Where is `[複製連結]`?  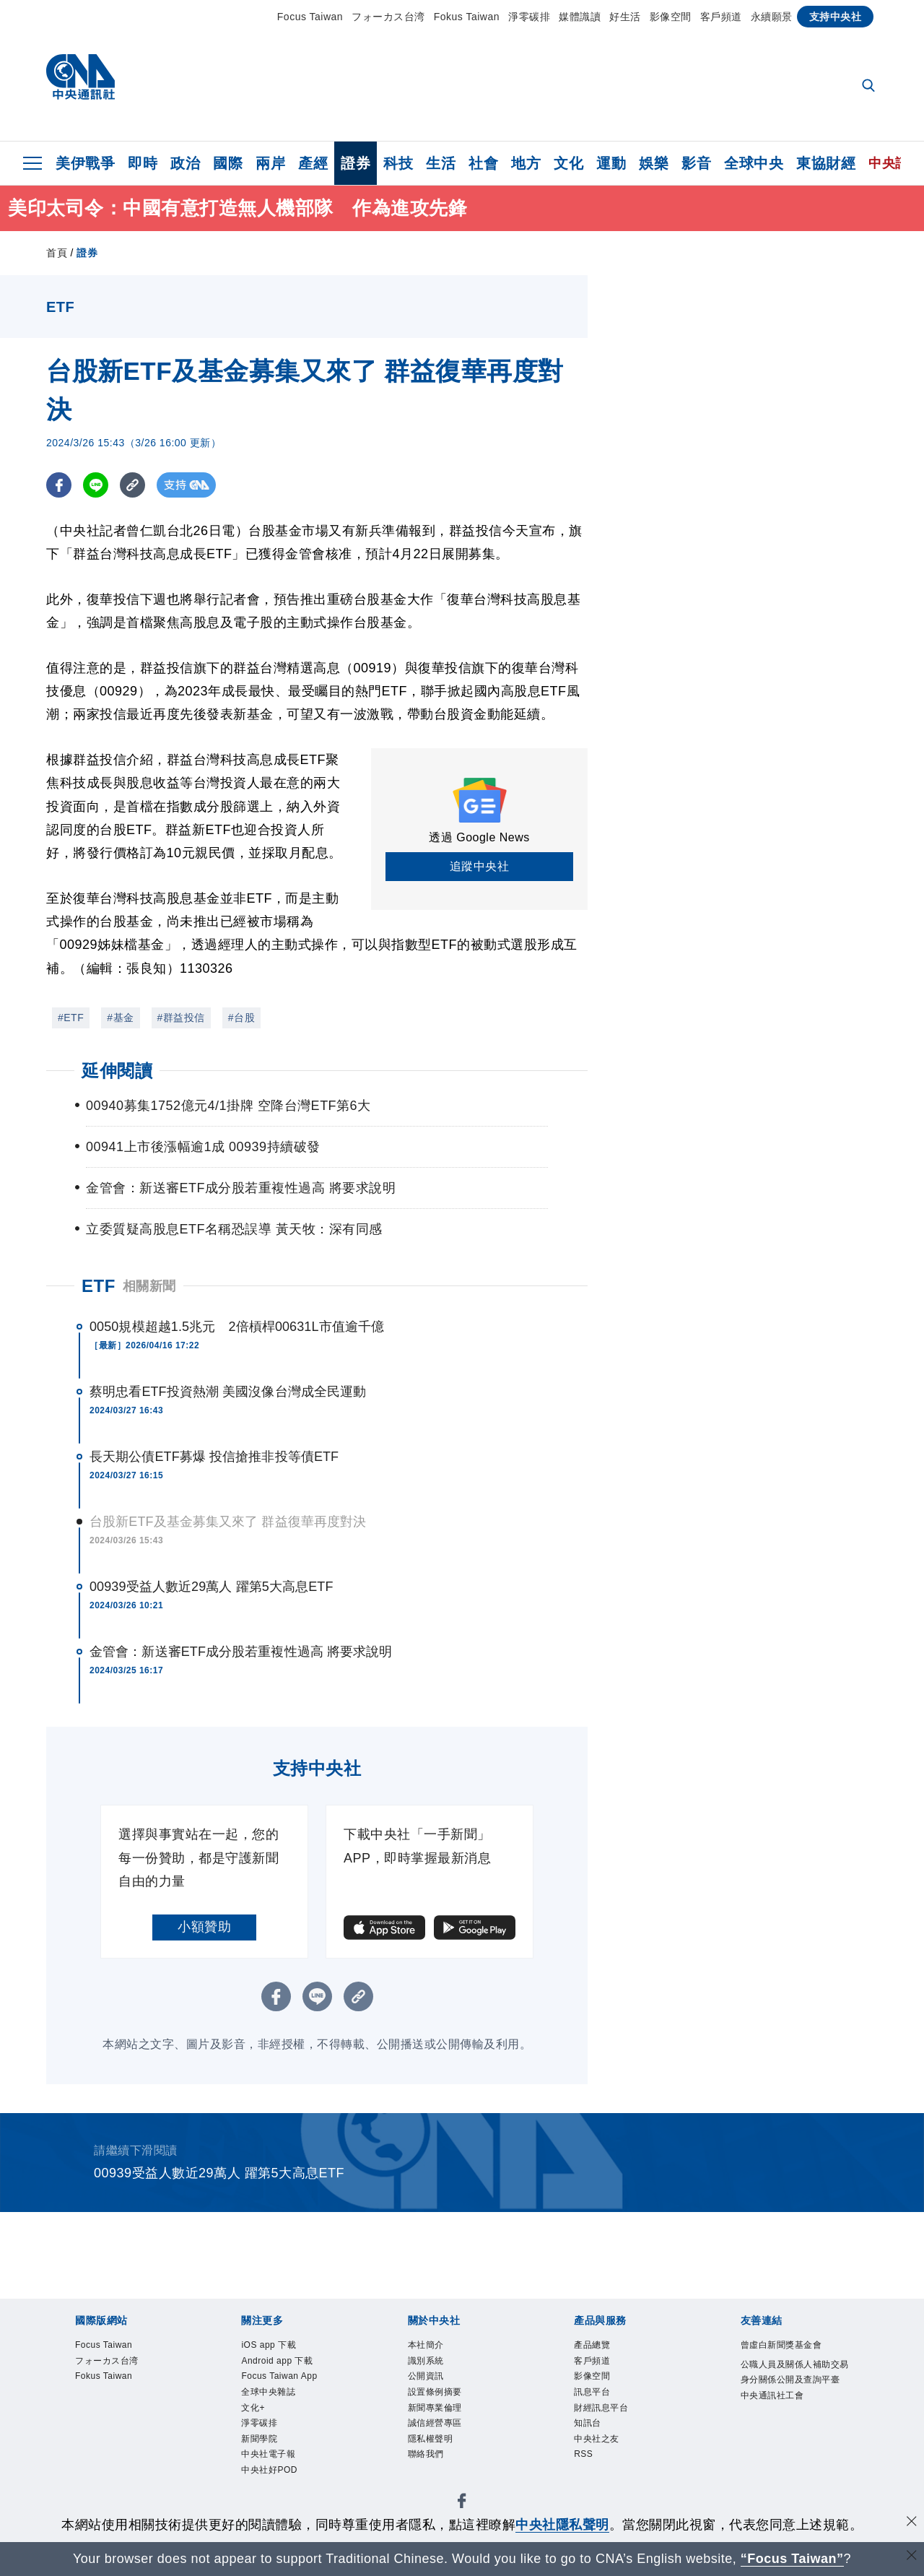 [複製連結] is located at coordinates (132, 485).